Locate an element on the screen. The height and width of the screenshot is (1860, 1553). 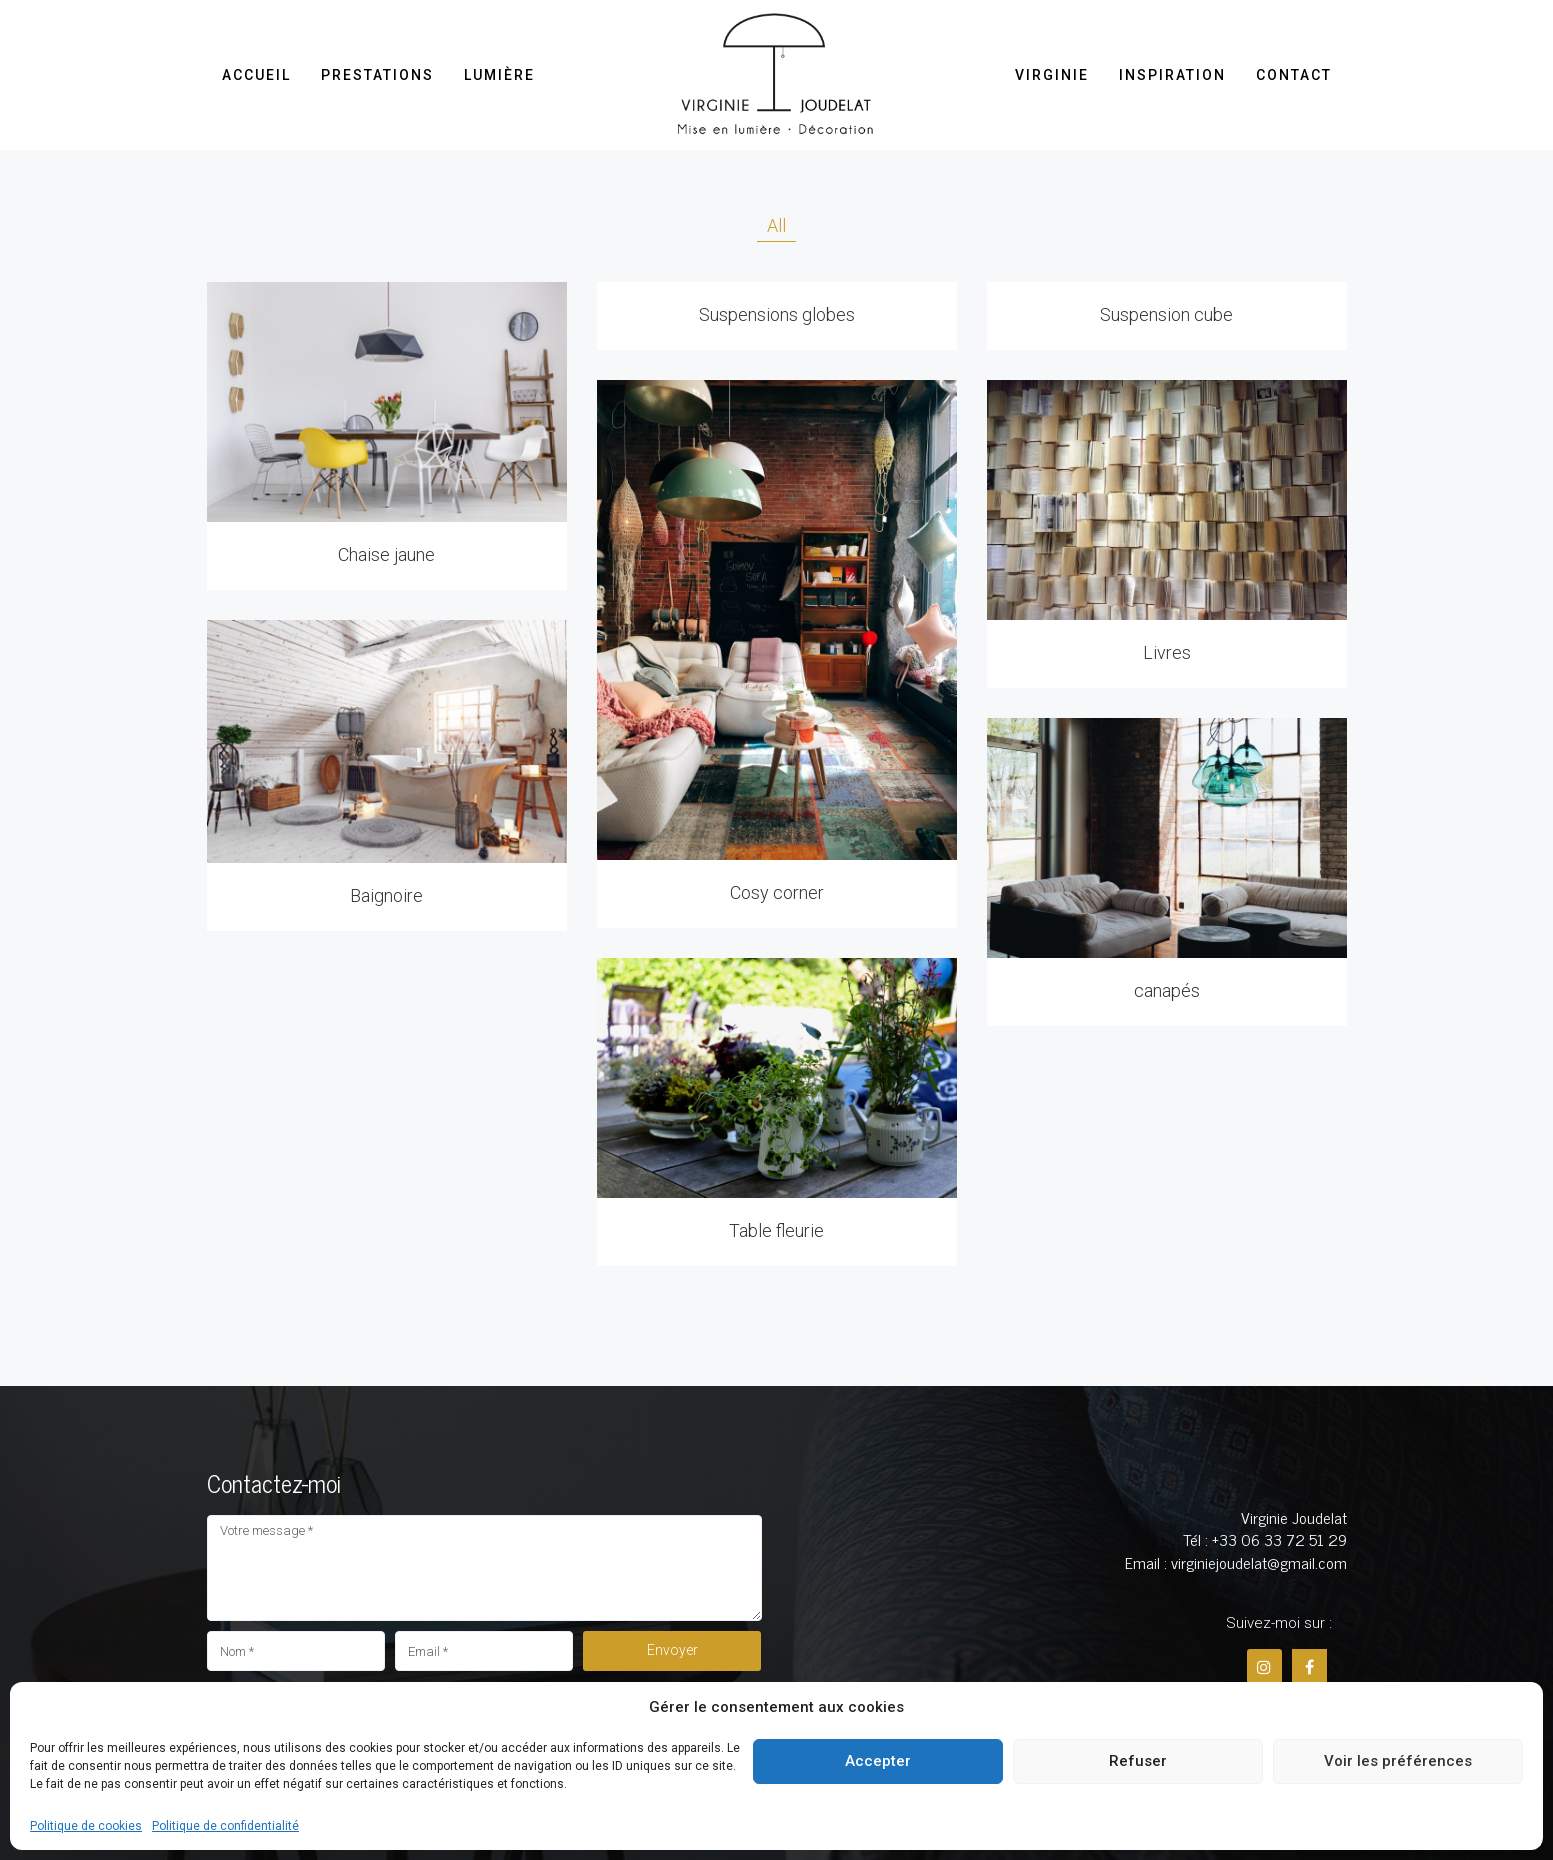
Suspensions globes is located at coordinates (777, 314).